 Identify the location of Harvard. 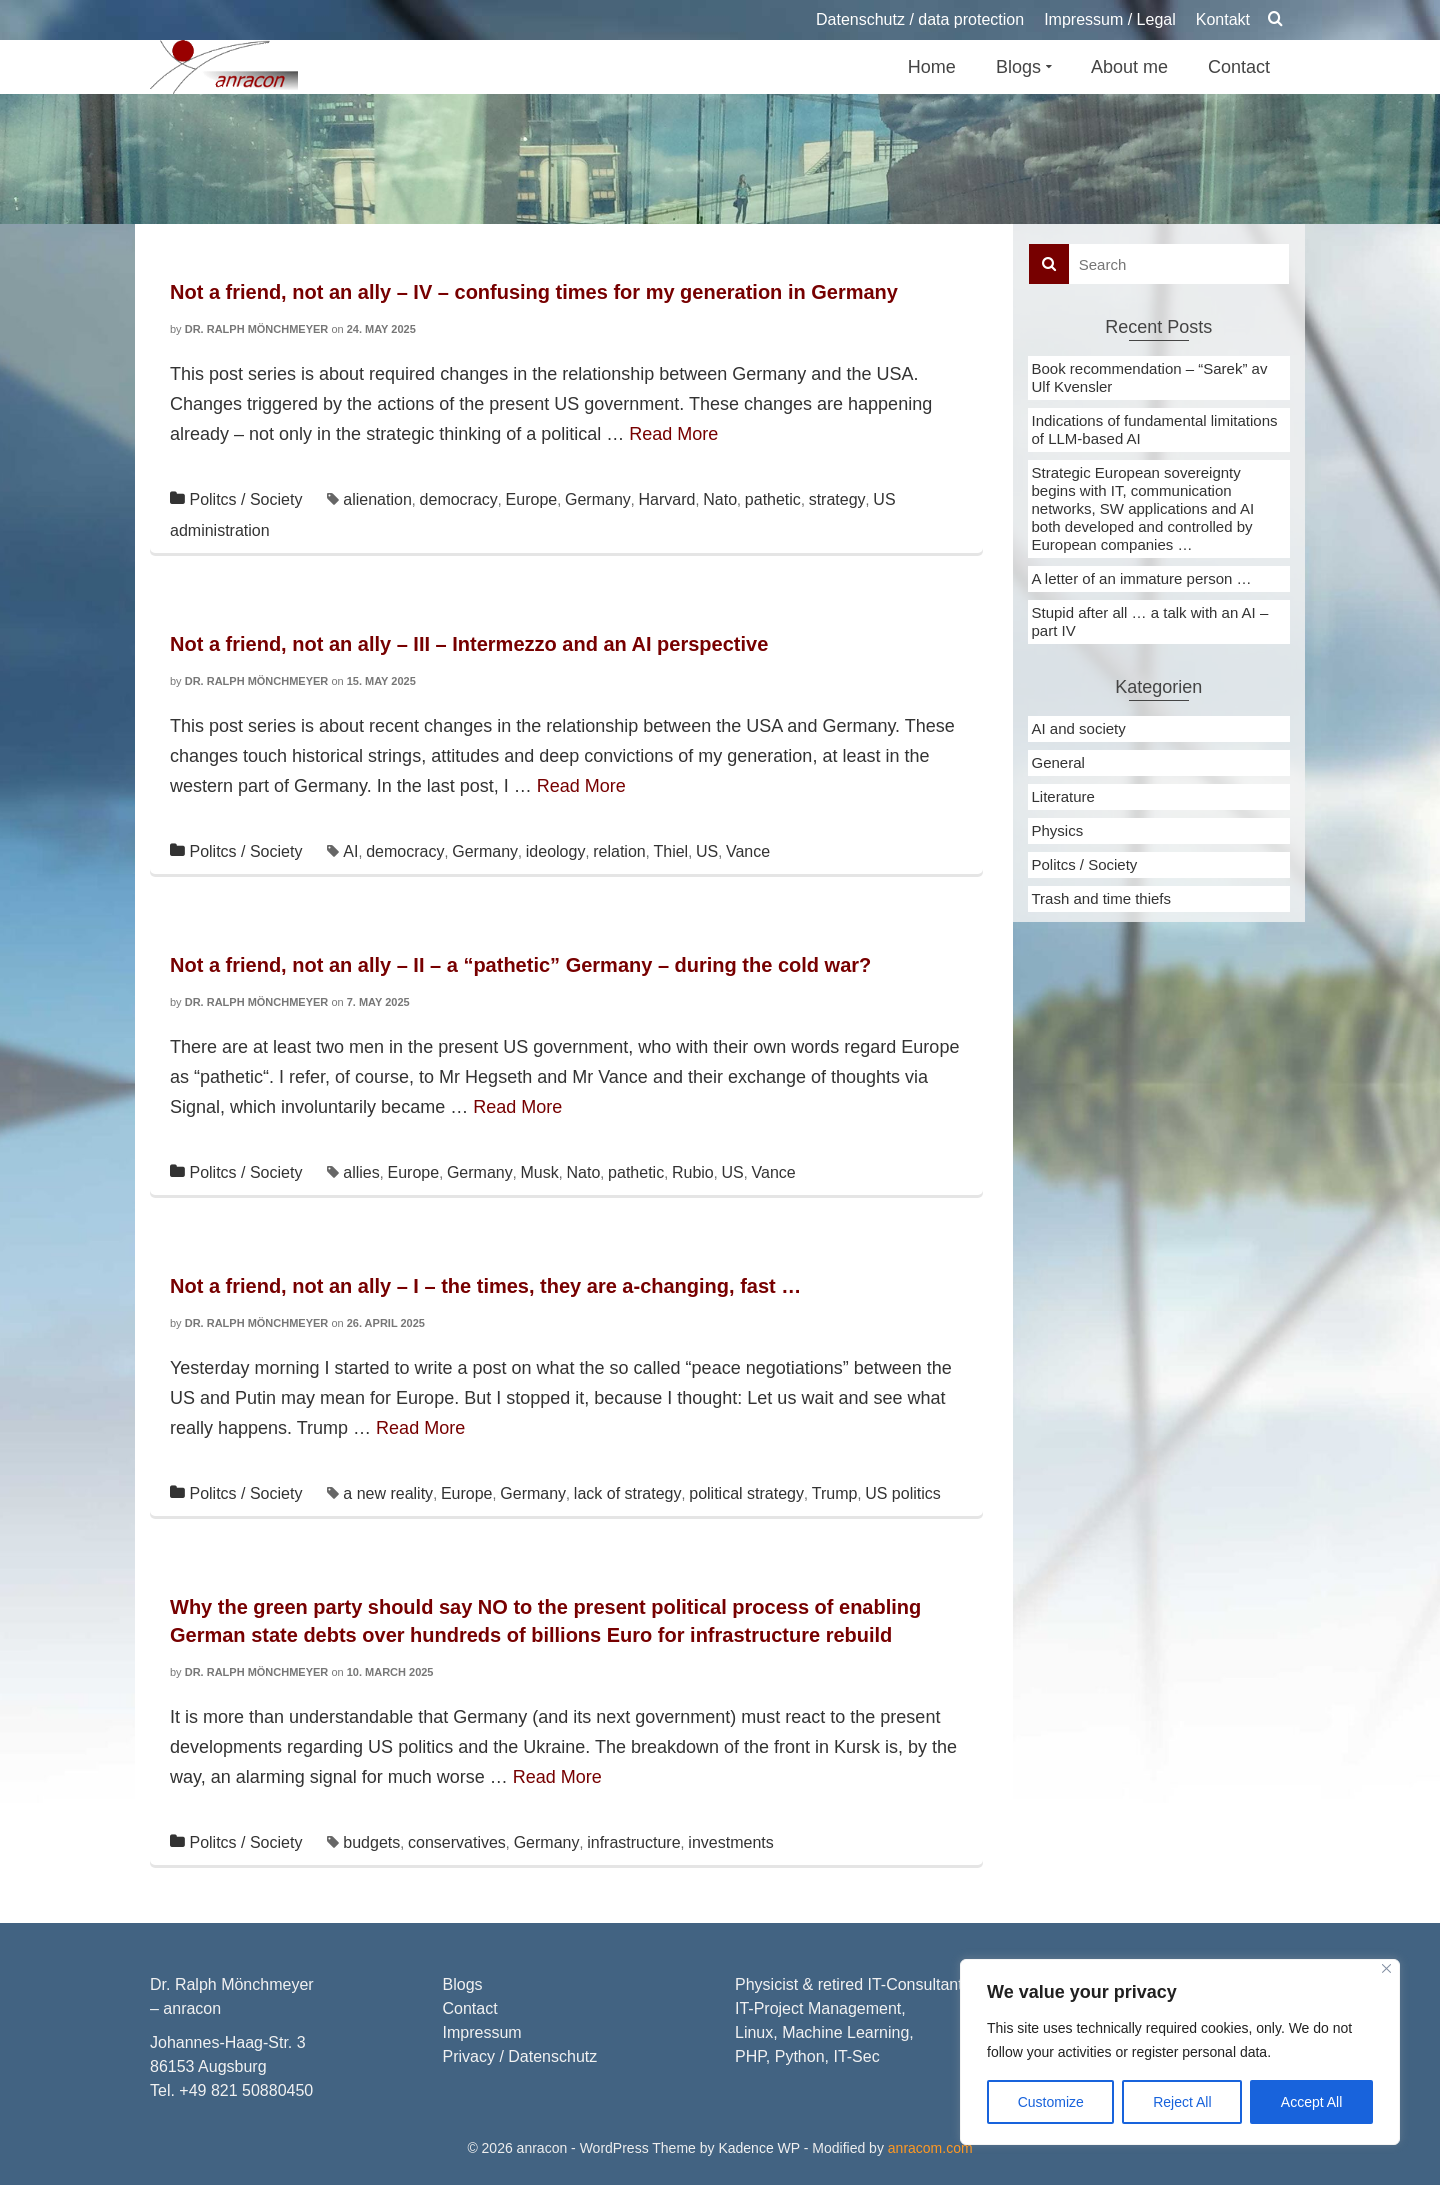
(667, 499).